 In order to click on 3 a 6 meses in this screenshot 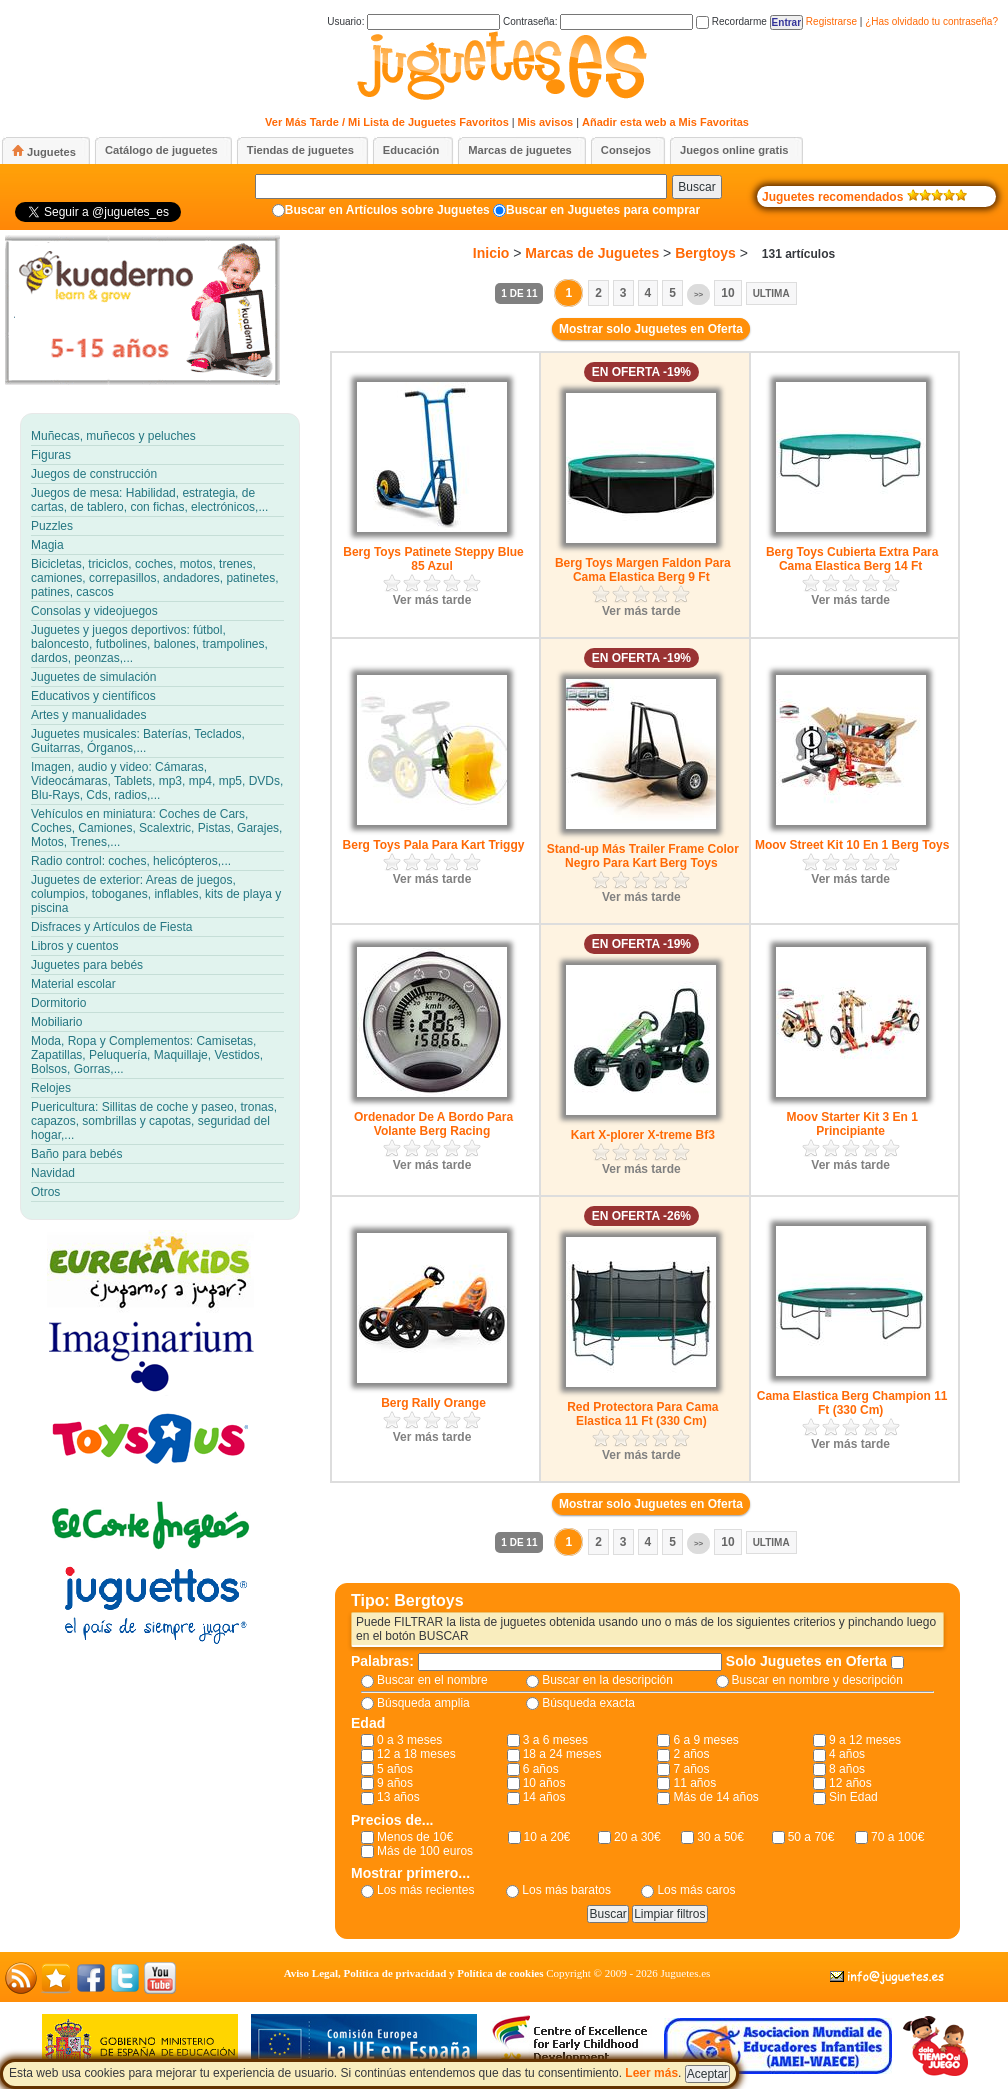, I will do `click(555, 1740)`.